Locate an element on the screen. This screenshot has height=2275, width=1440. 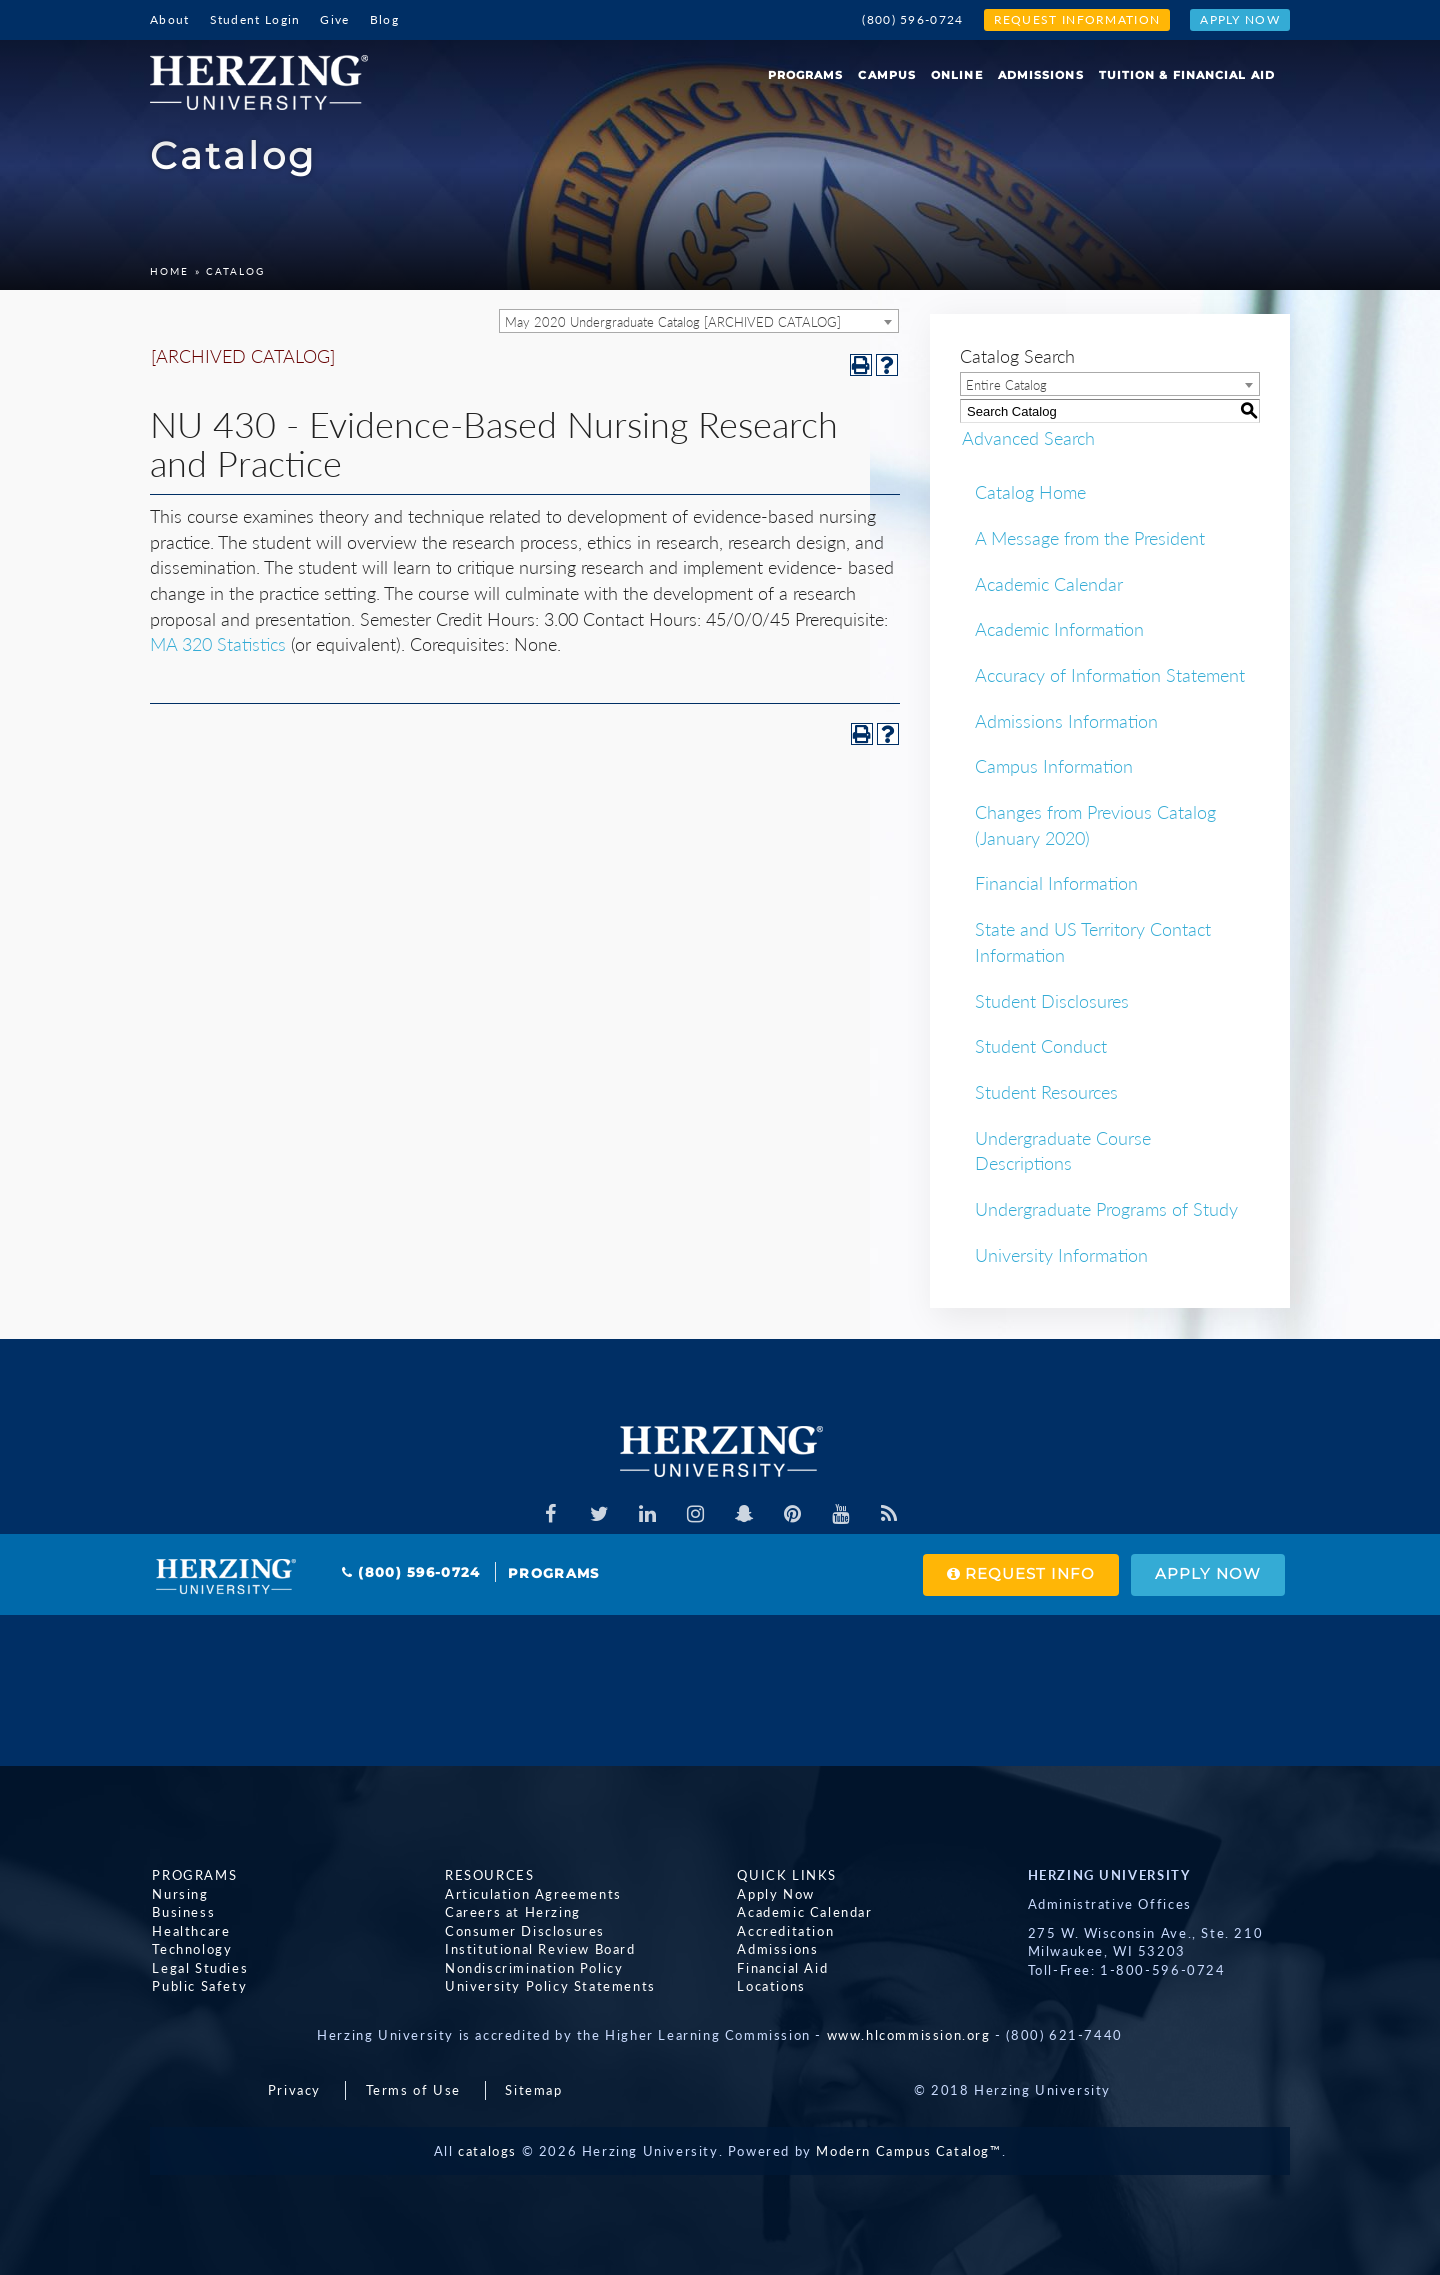
Student Disclosures is located at coordinates (1052, 1001).